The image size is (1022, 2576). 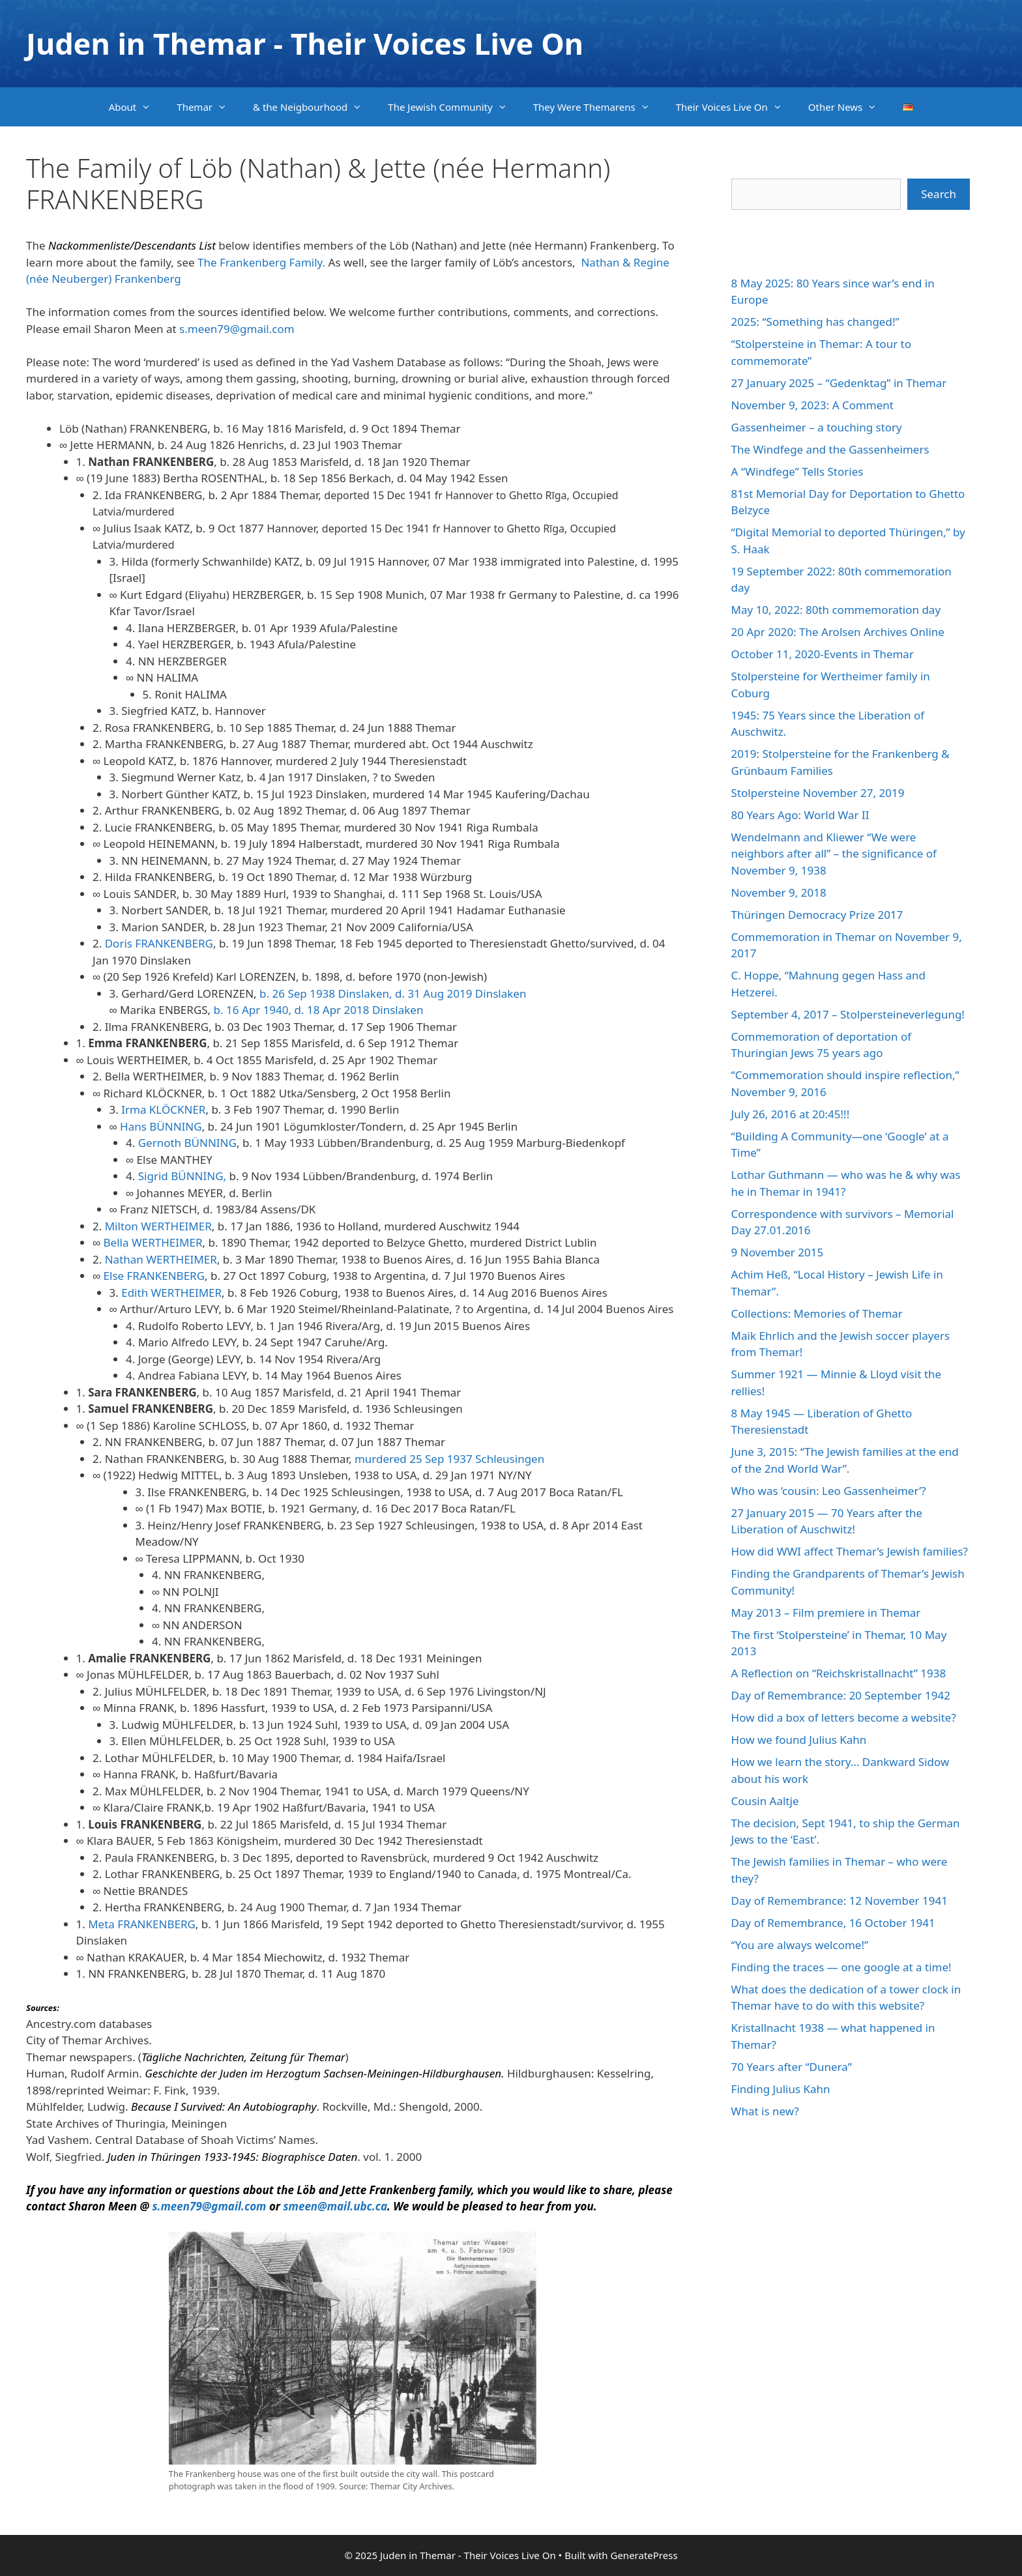 I want to click on Day of Remembrance: 20 September 1942, so click(x=840, y=1695).